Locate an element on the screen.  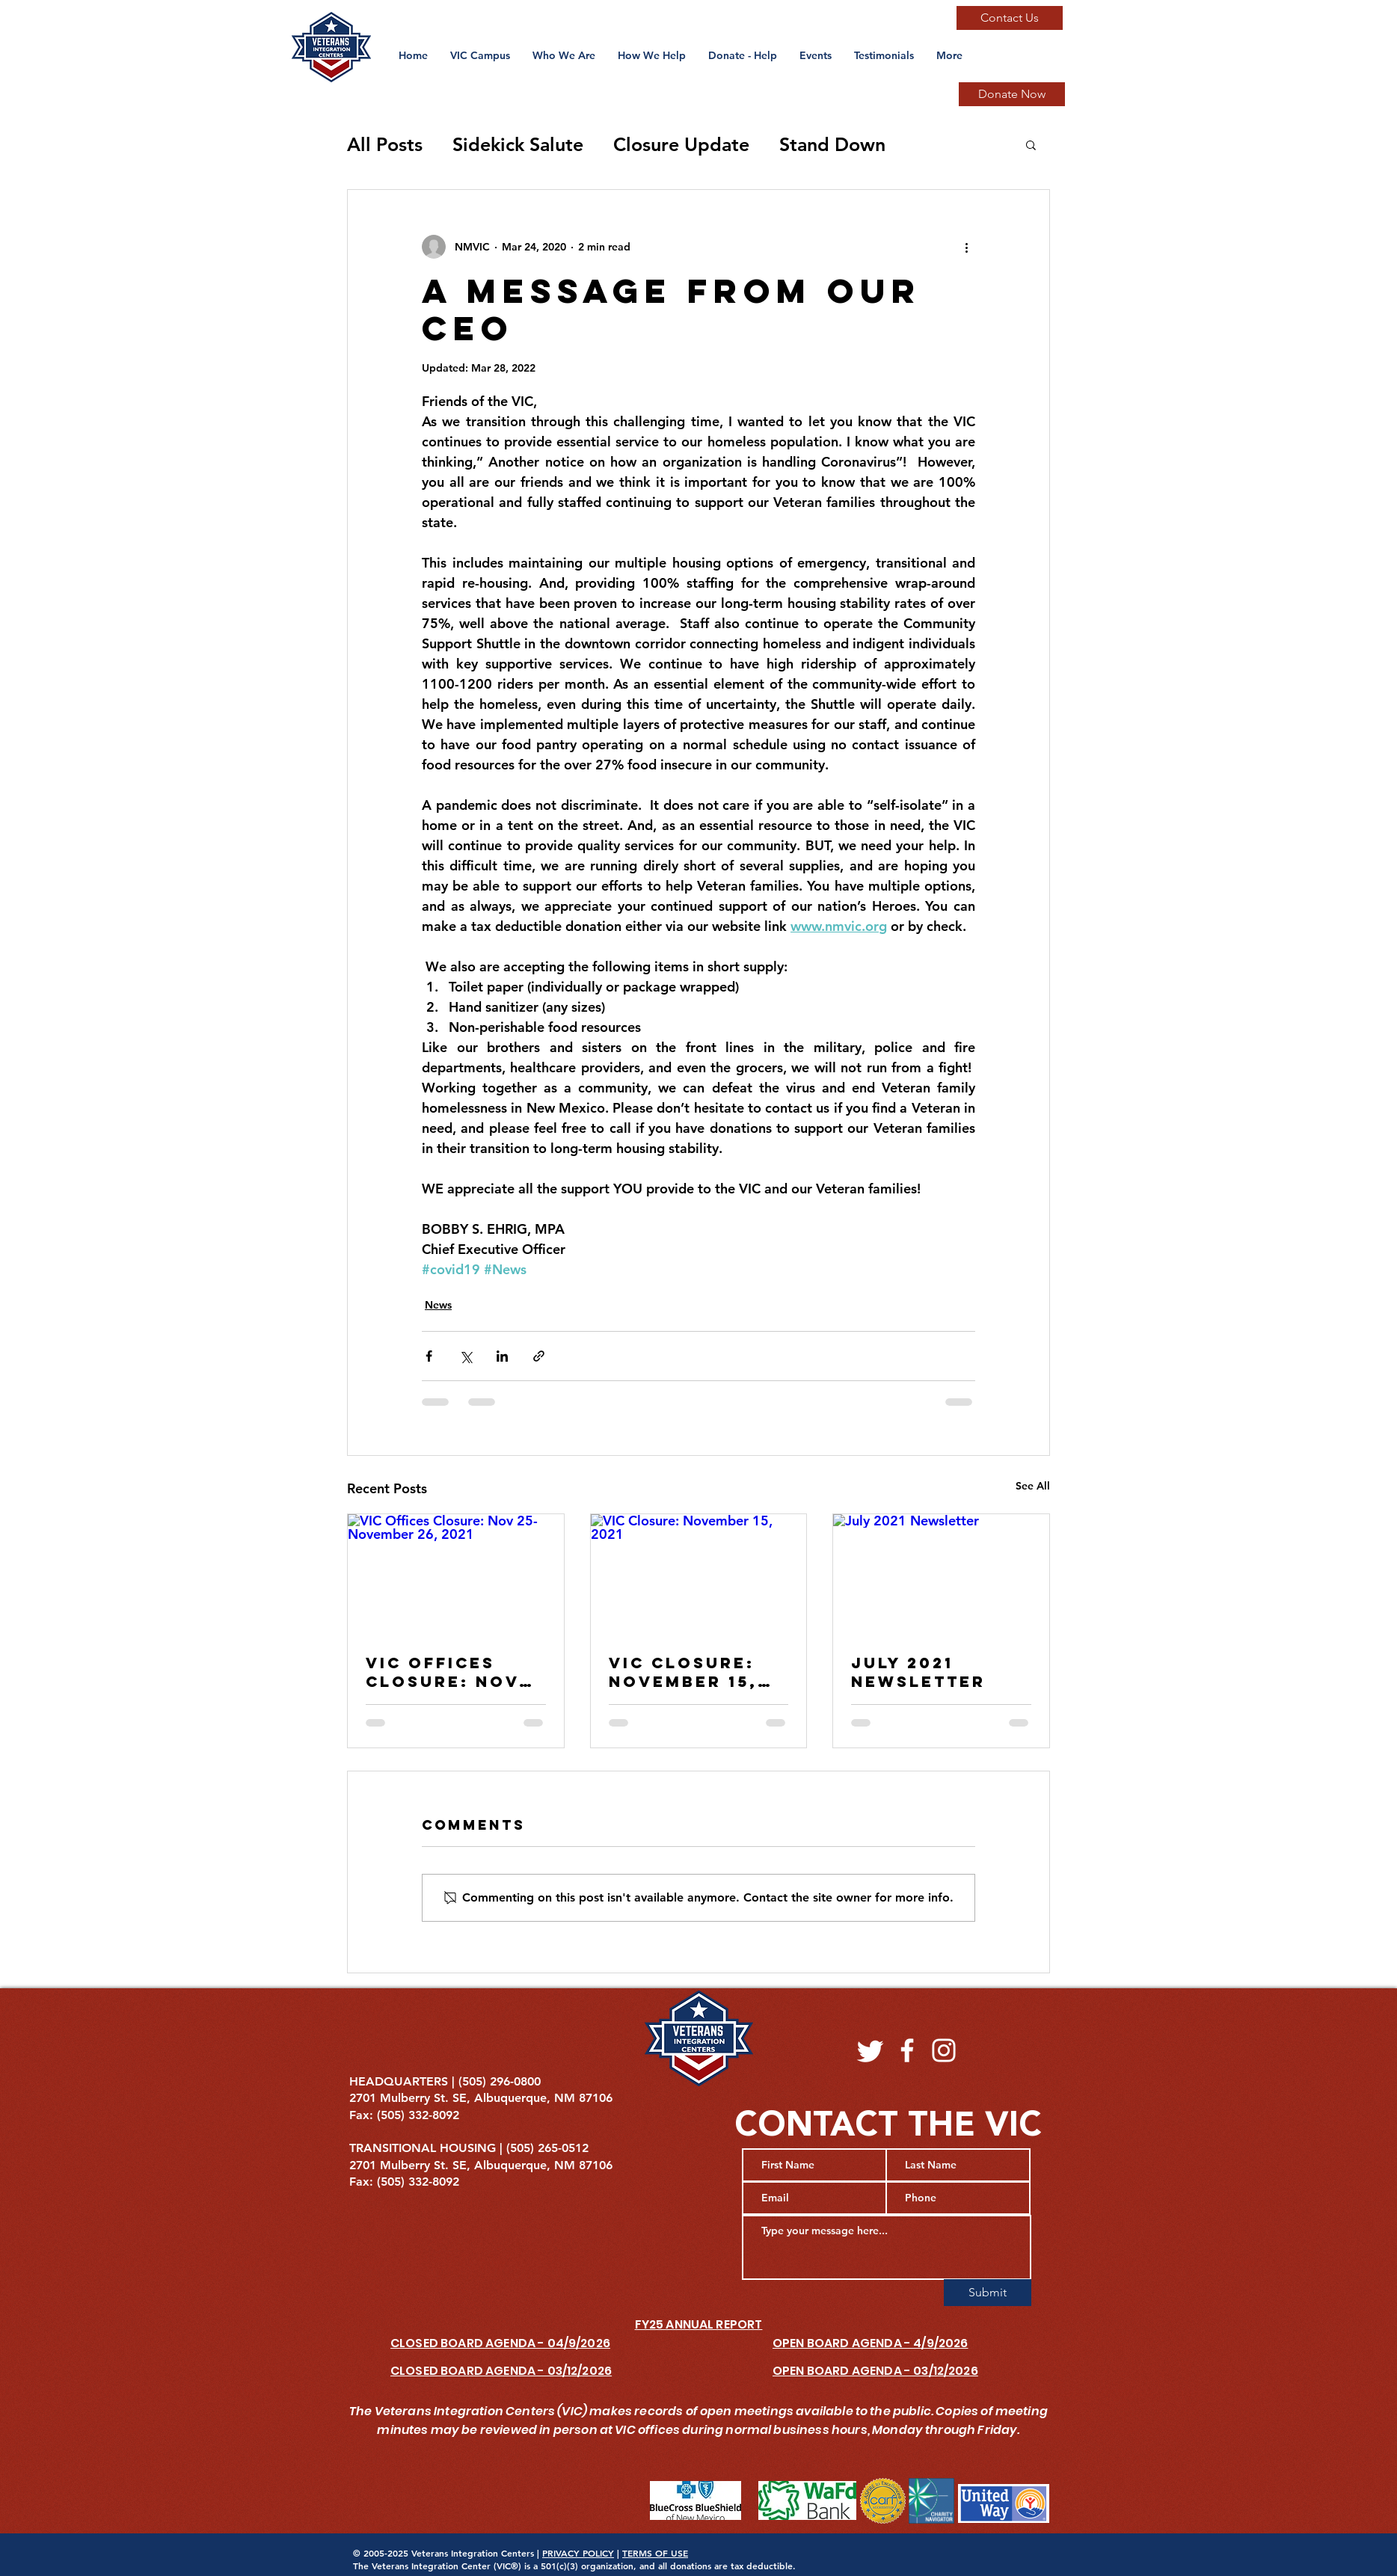
VIC Offices Closure: Nov 25-November 26, 2021 is located at coordinates (442, 1672).